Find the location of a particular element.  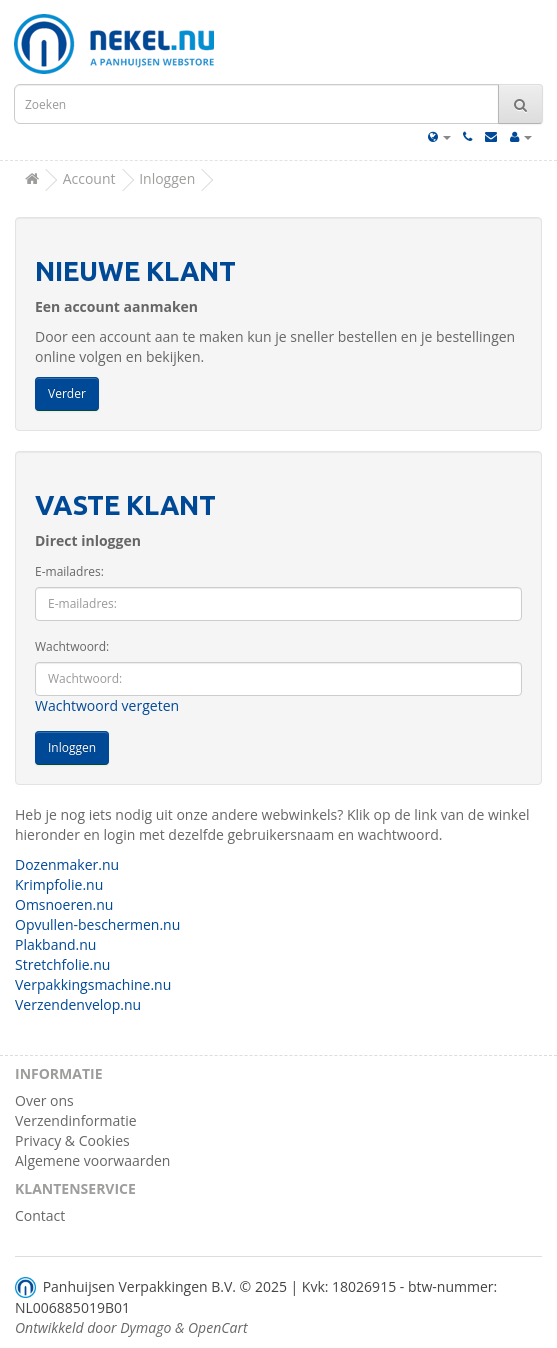

Stretchfolie.nu is located at coordinates (62, 964).